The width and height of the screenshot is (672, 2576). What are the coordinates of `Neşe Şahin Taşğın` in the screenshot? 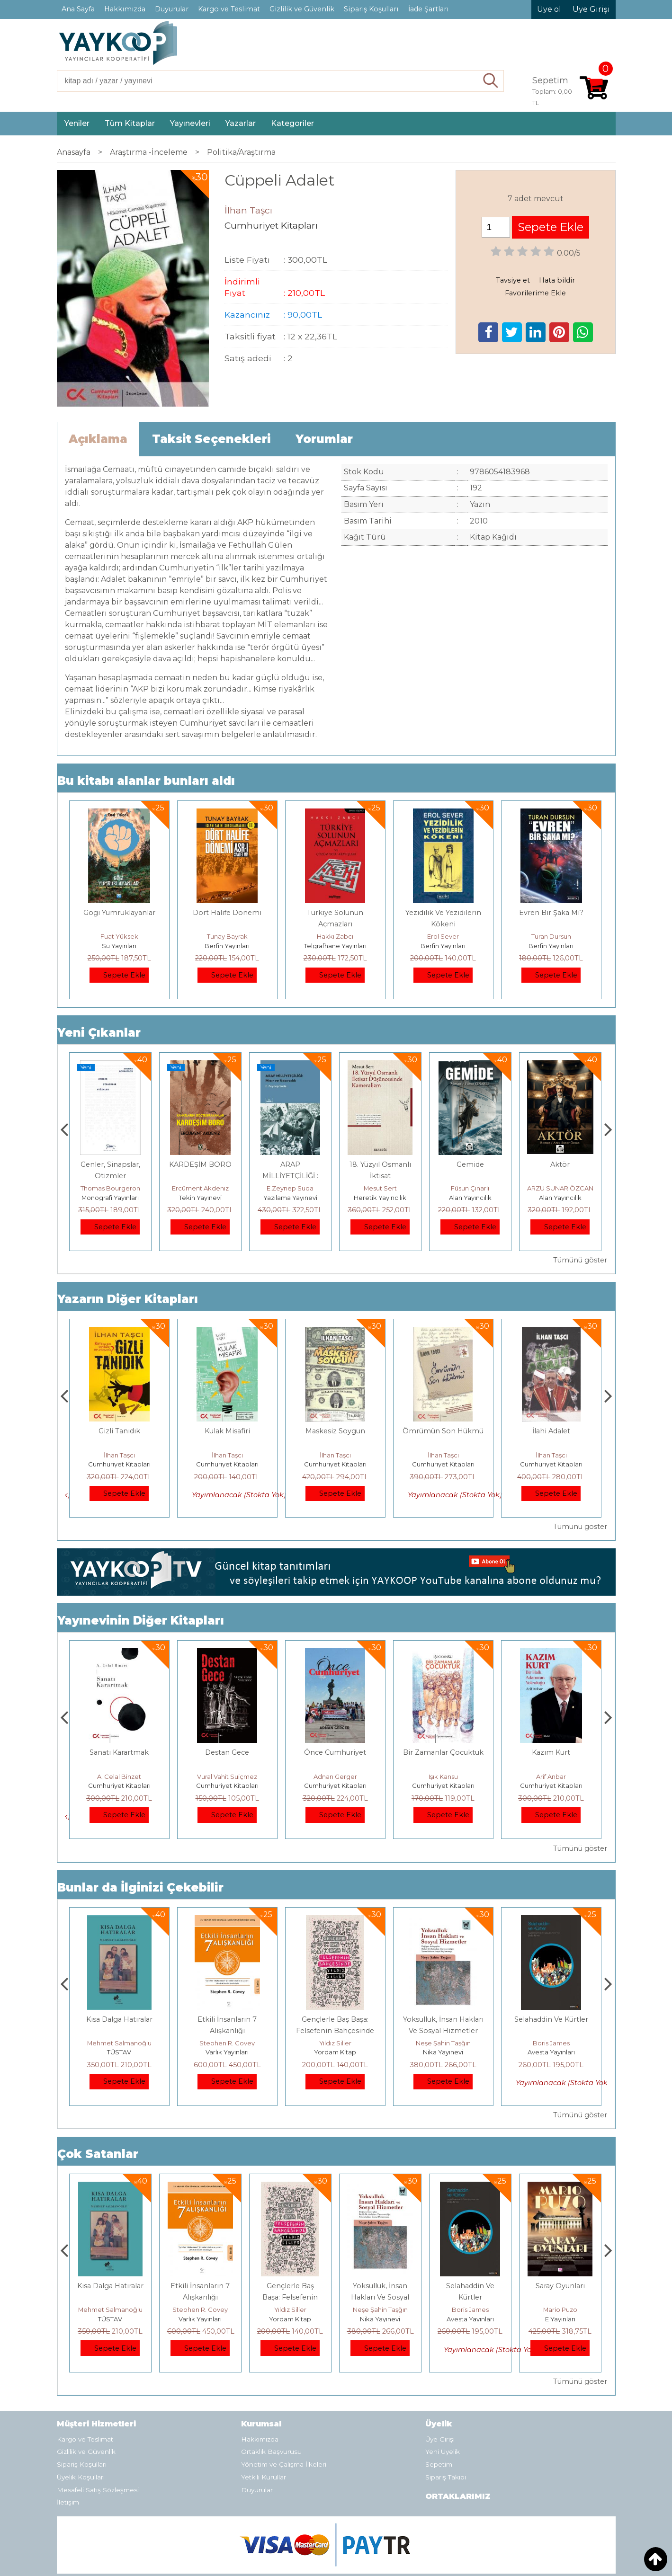 It's located at (551, 2007).